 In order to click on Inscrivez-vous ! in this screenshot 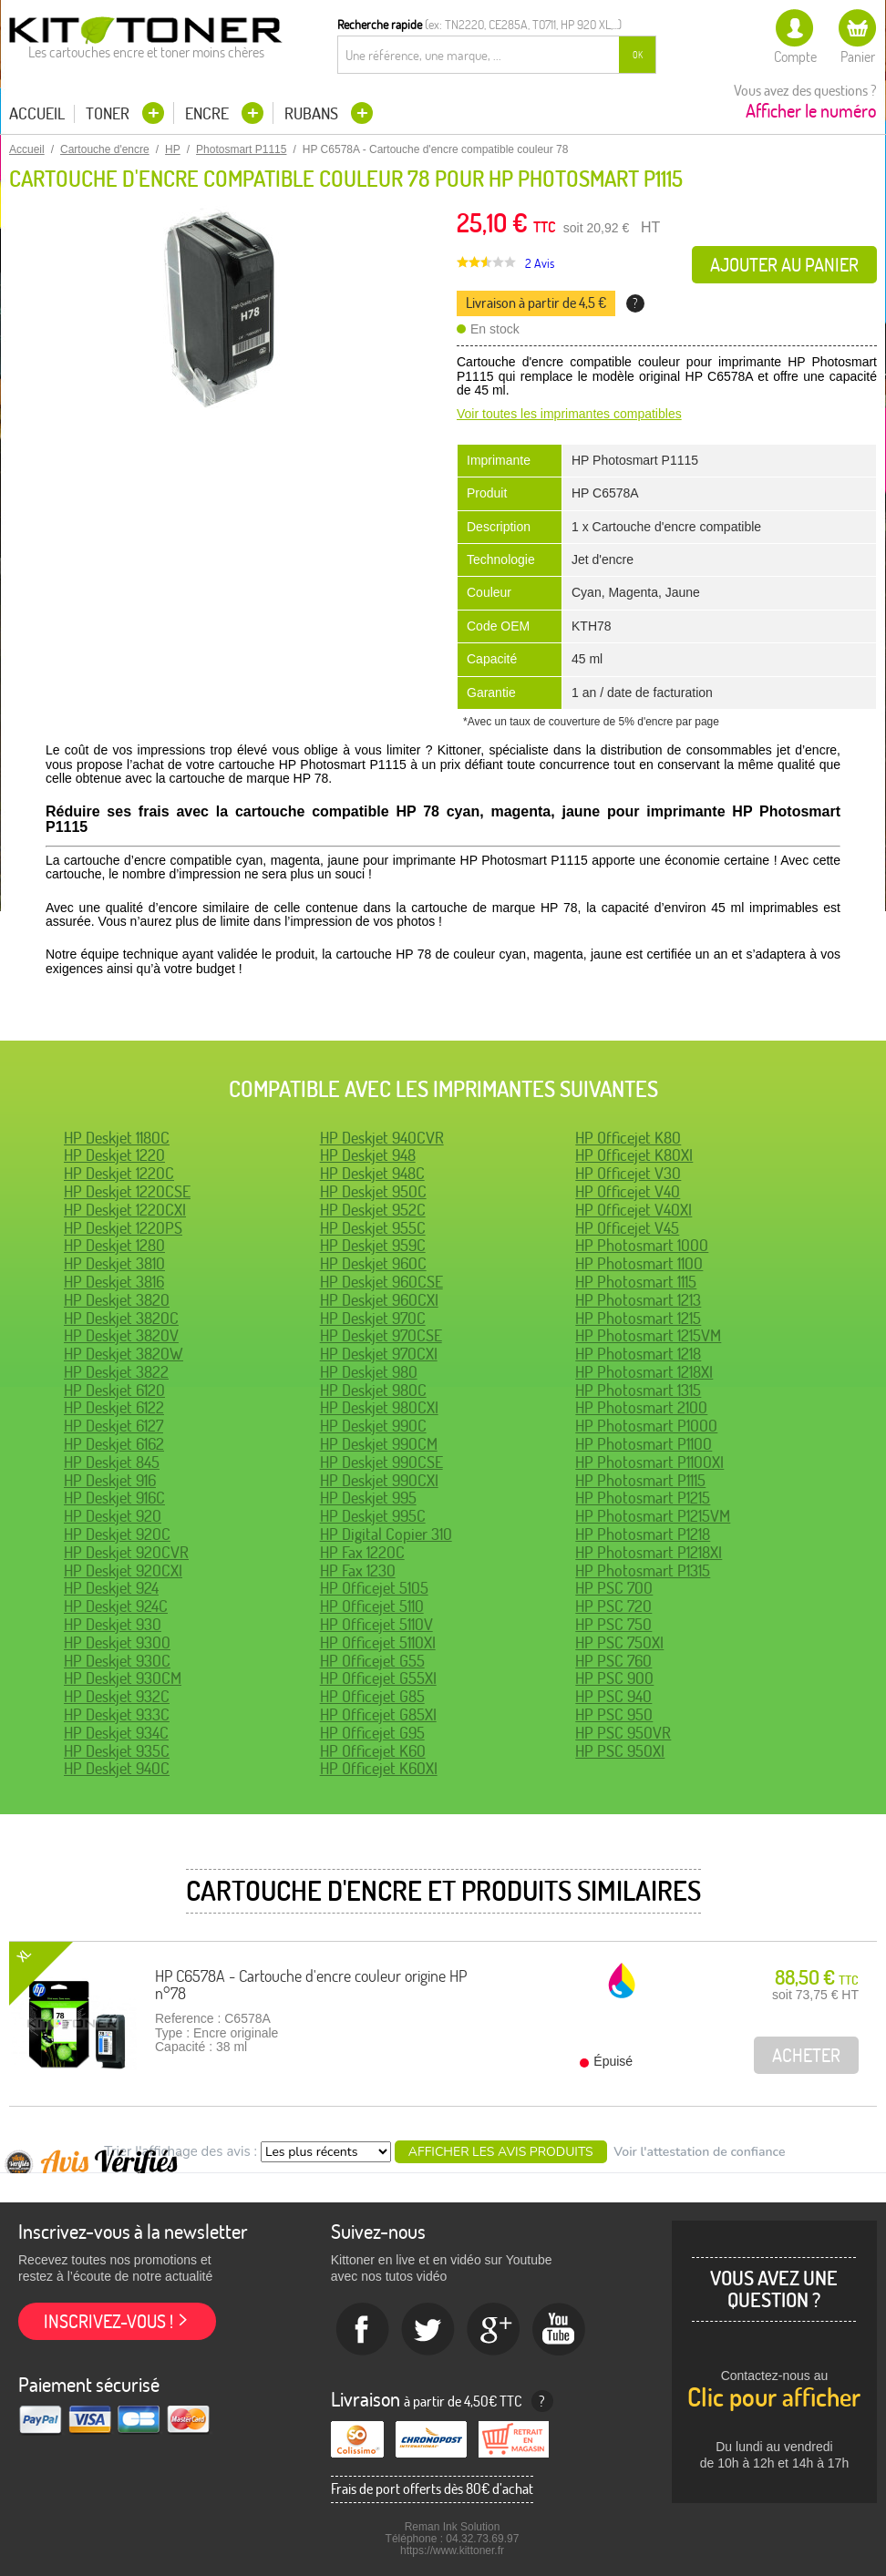, I will do `click(108, 2321)`.